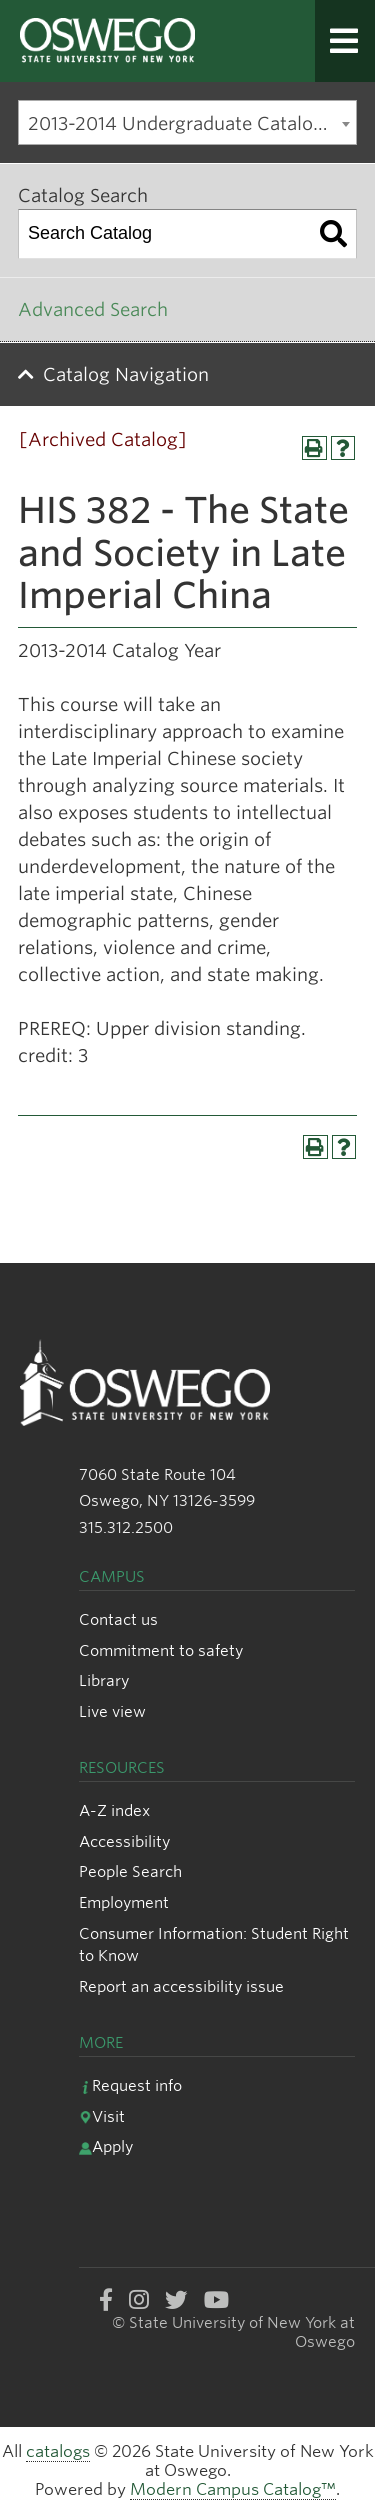 This screenshot has height=2514, width=375. I want to click on Apply, so click(106, 2146).